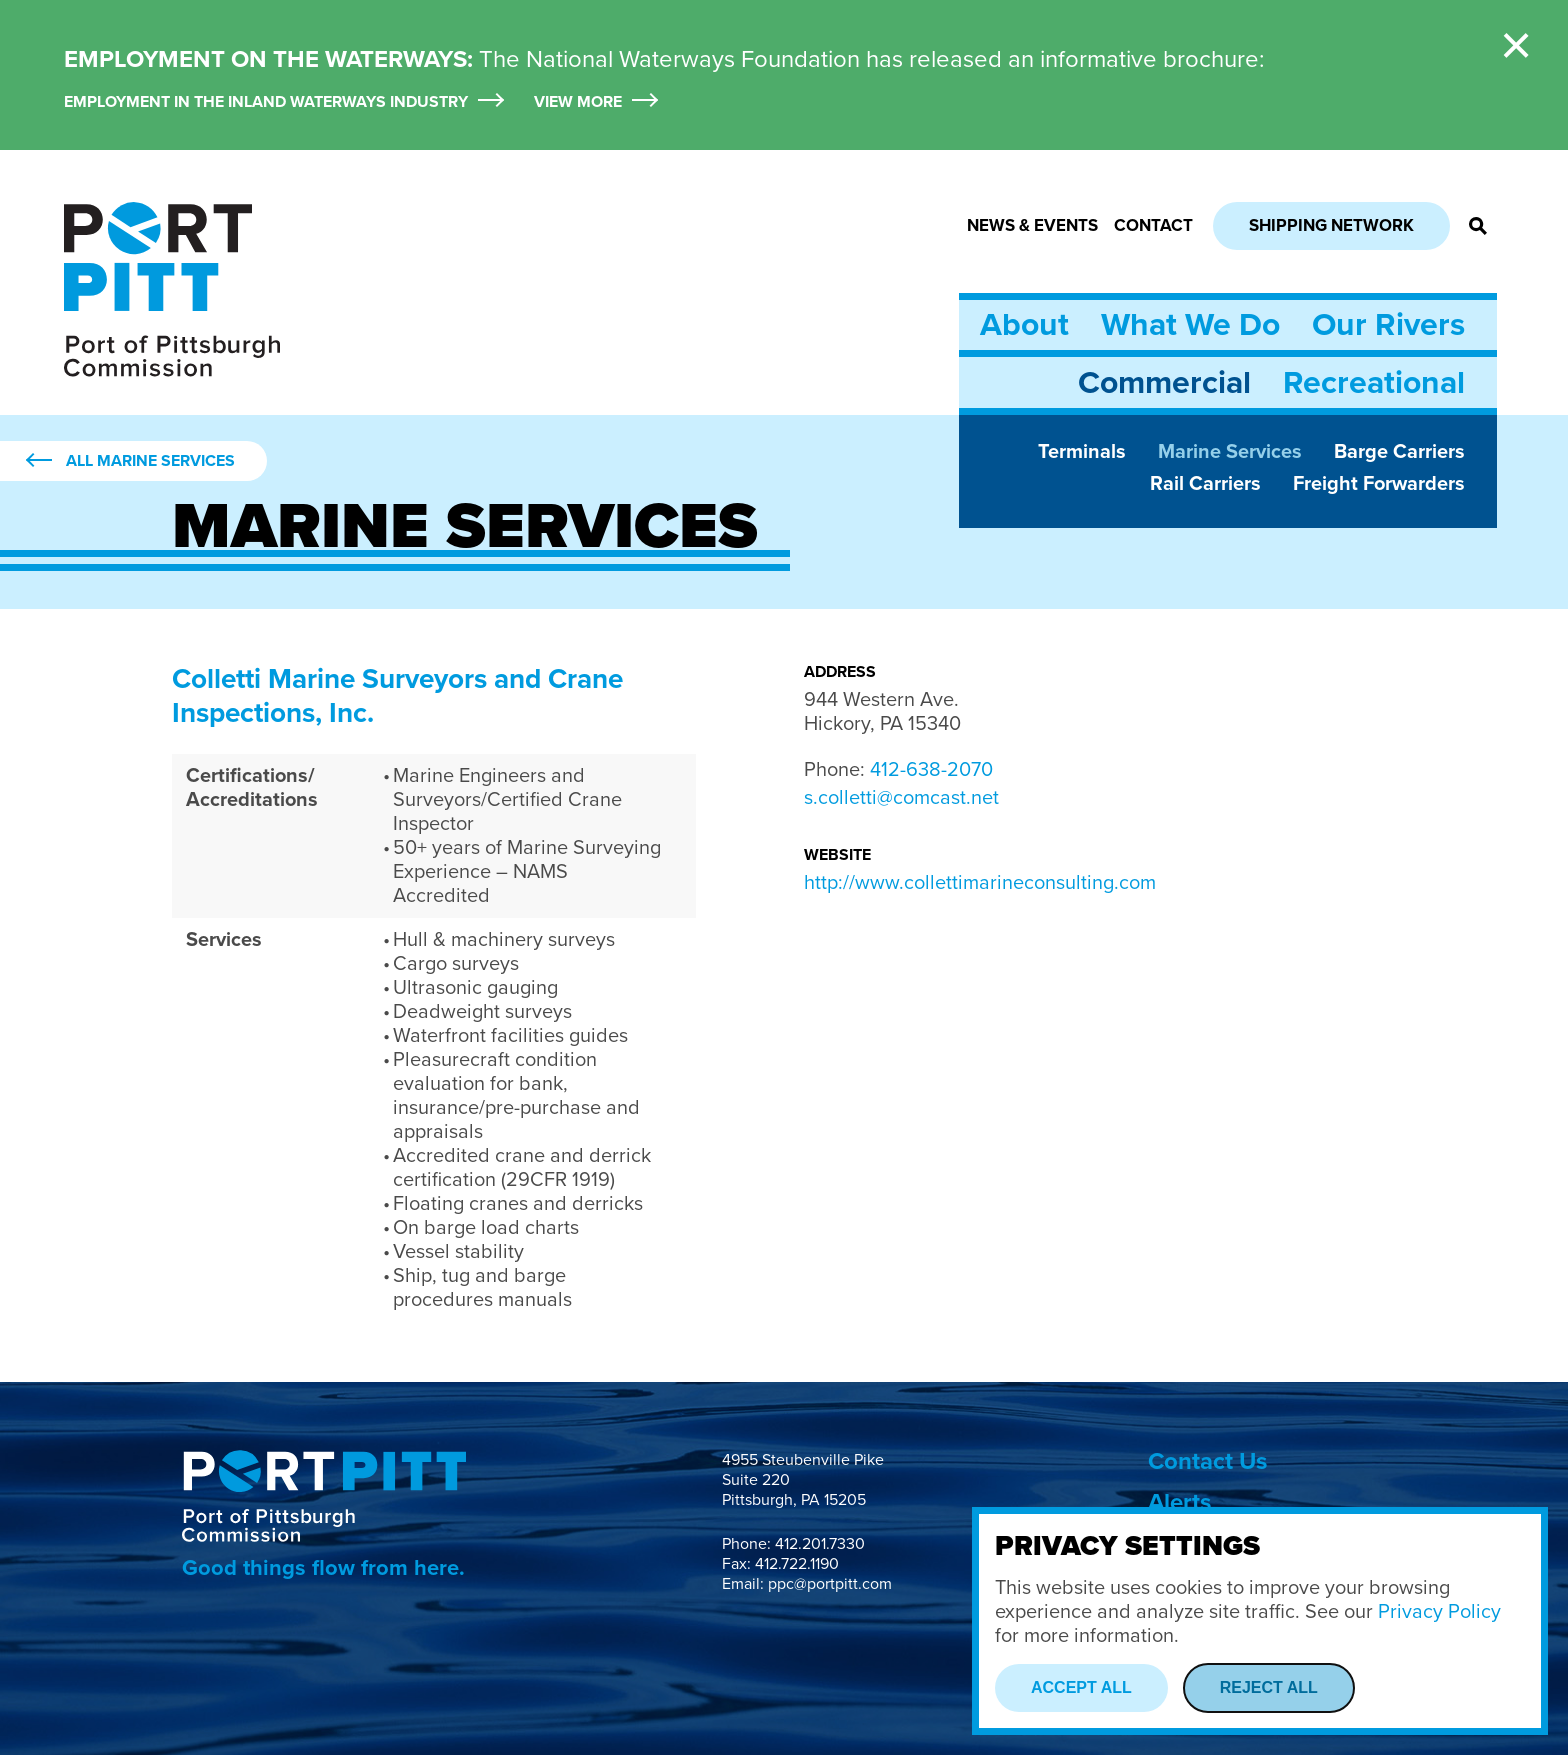 The height and width of the screenshot is (1755, 1568). What do you see at coordinates (1379, 484) in the screenshot?
I see `Freight Forwarders` at bounding box center [1379, 484].